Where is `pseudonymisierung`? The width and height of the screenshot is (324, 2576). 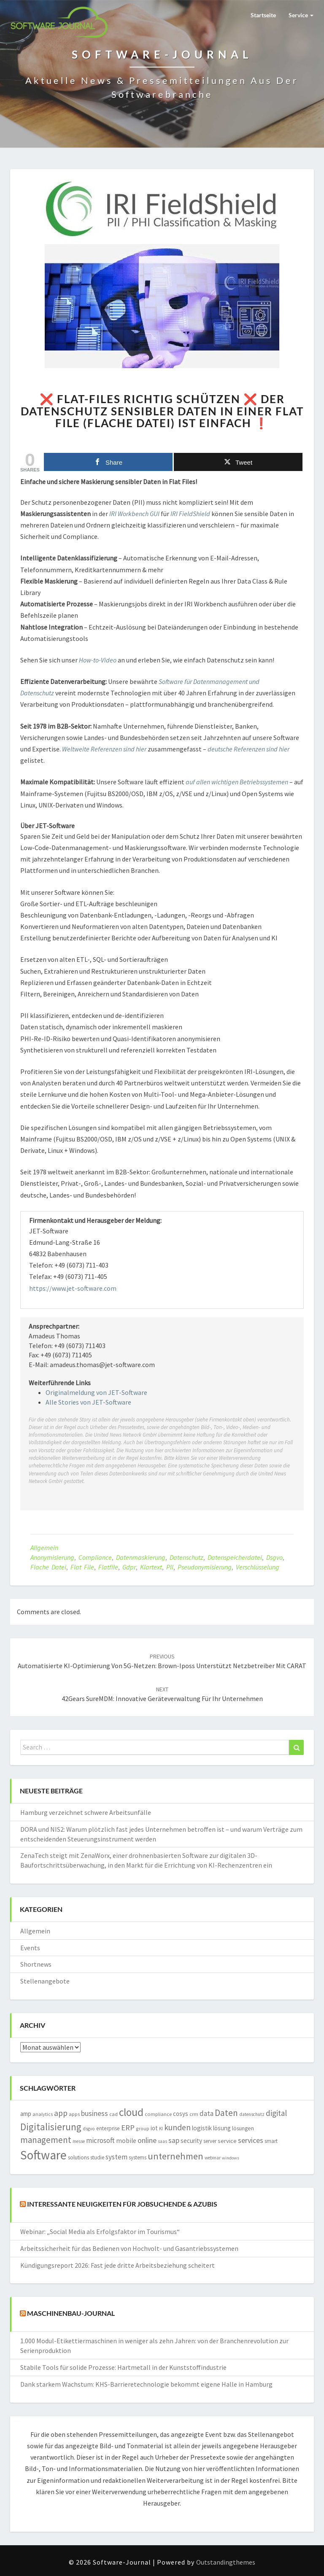
pseudonymisierung is located at coordinates (205, 1567).